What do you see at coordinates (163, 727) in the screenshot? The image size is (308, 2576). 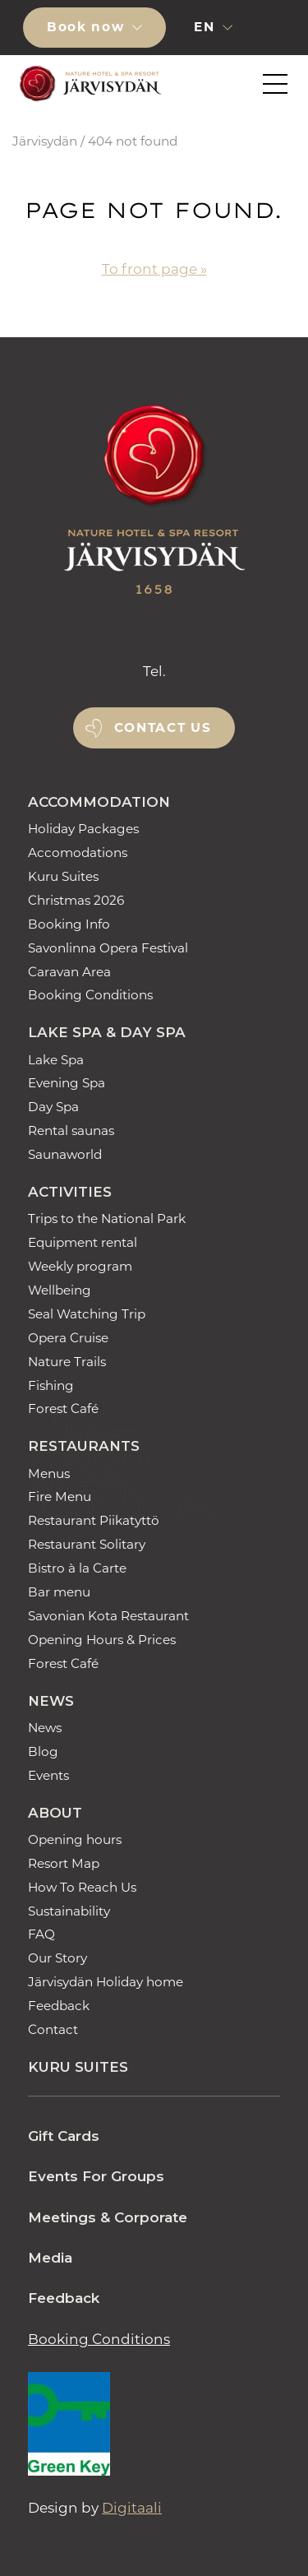 I see `Contact us` at bounding box center [163, 727].